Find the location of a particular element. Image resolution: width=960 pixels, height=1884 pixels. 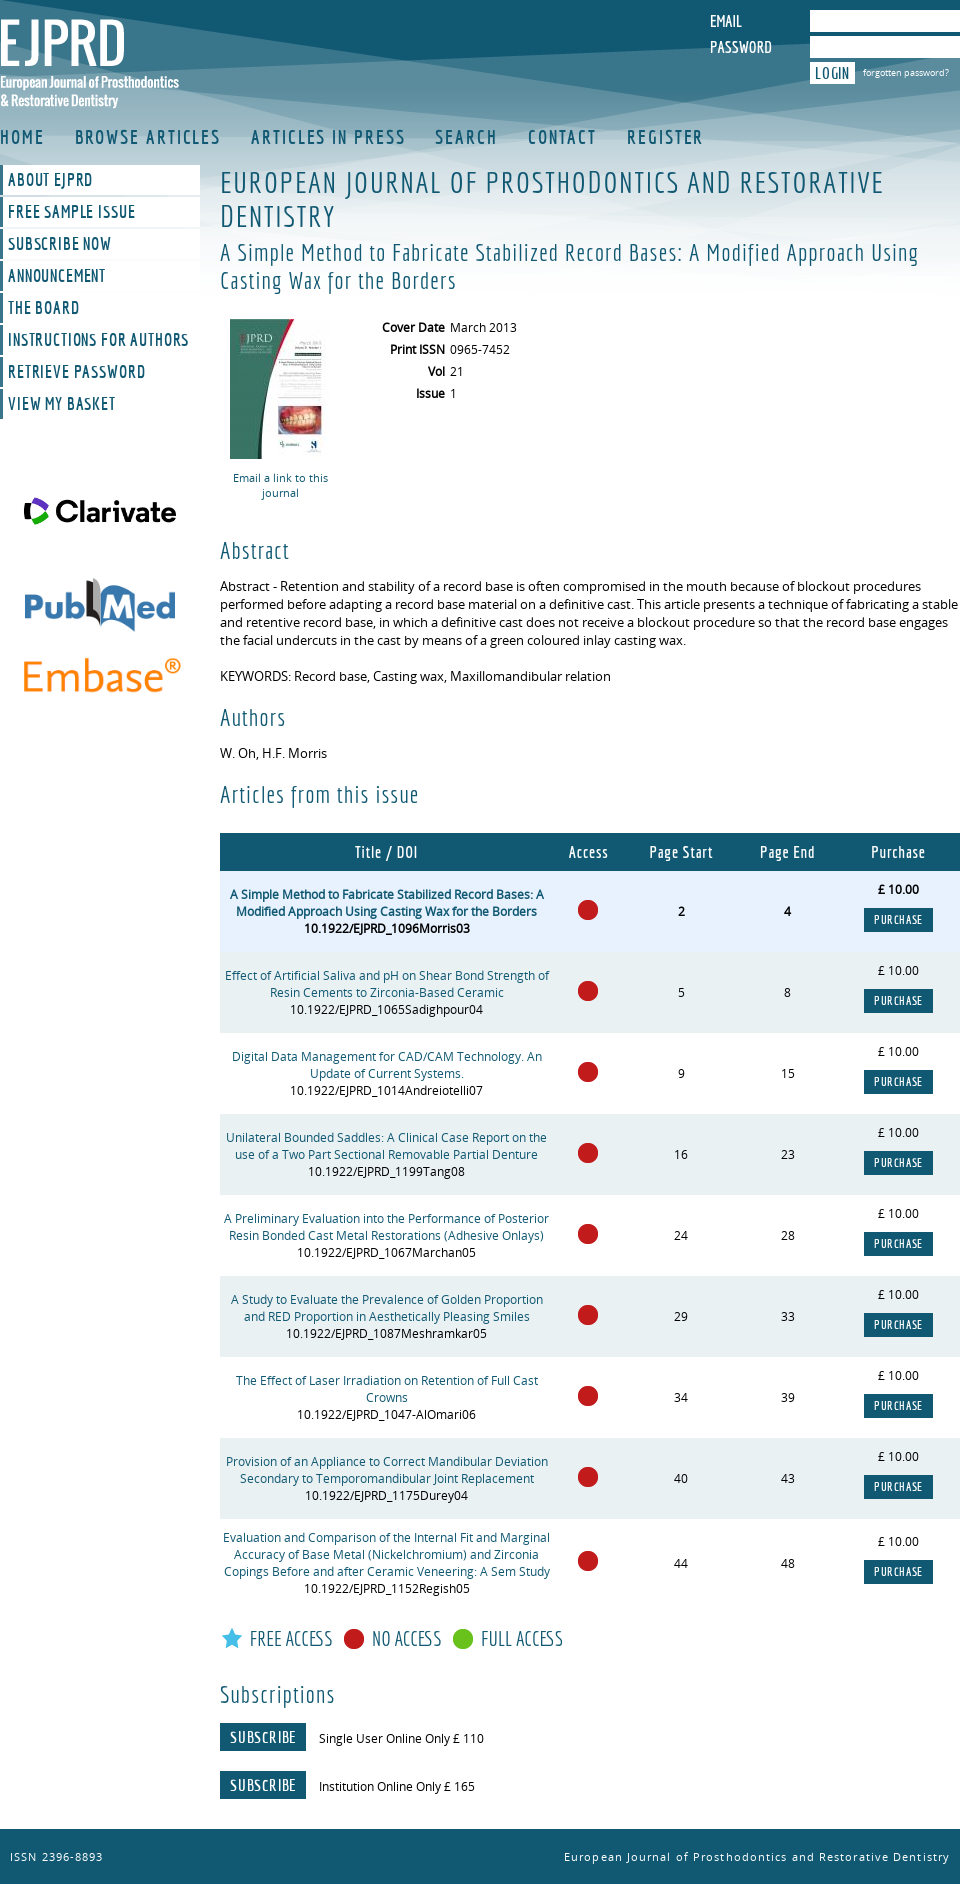

Articles in Press is located at coordinates (328, 137).